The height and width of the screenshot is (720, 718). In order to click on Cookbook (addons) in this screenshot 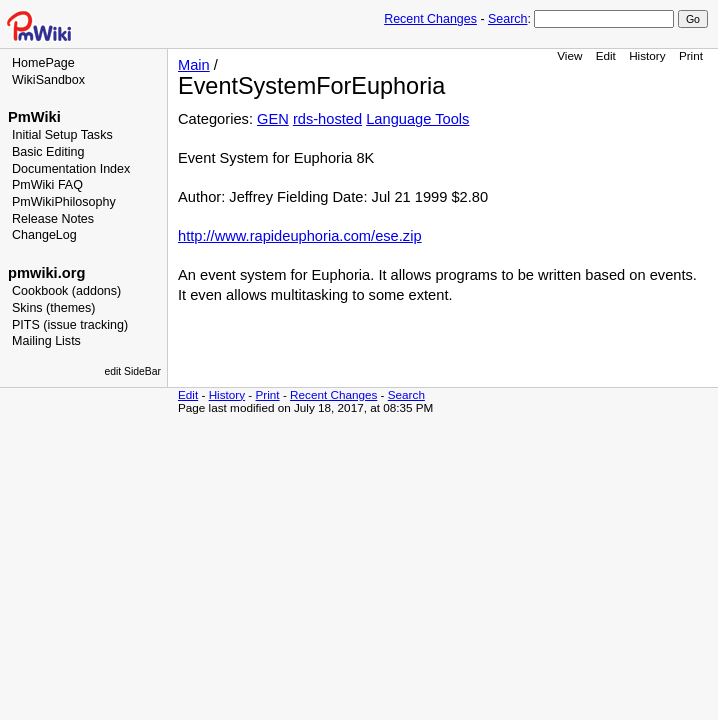, I will do `click(66, 291)`.